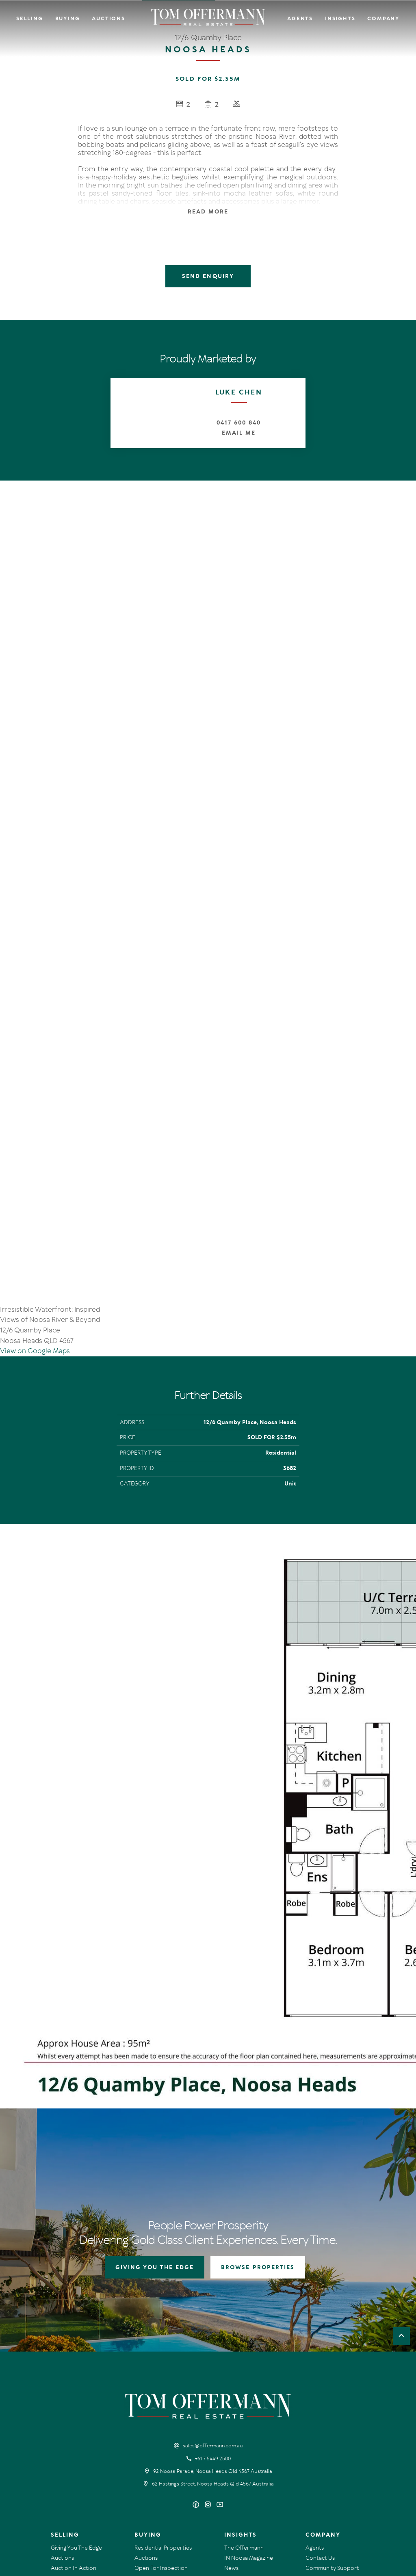 The height and width of the screenshot is (2576, 416). I want to click on Community Support, so click(332, 2438).